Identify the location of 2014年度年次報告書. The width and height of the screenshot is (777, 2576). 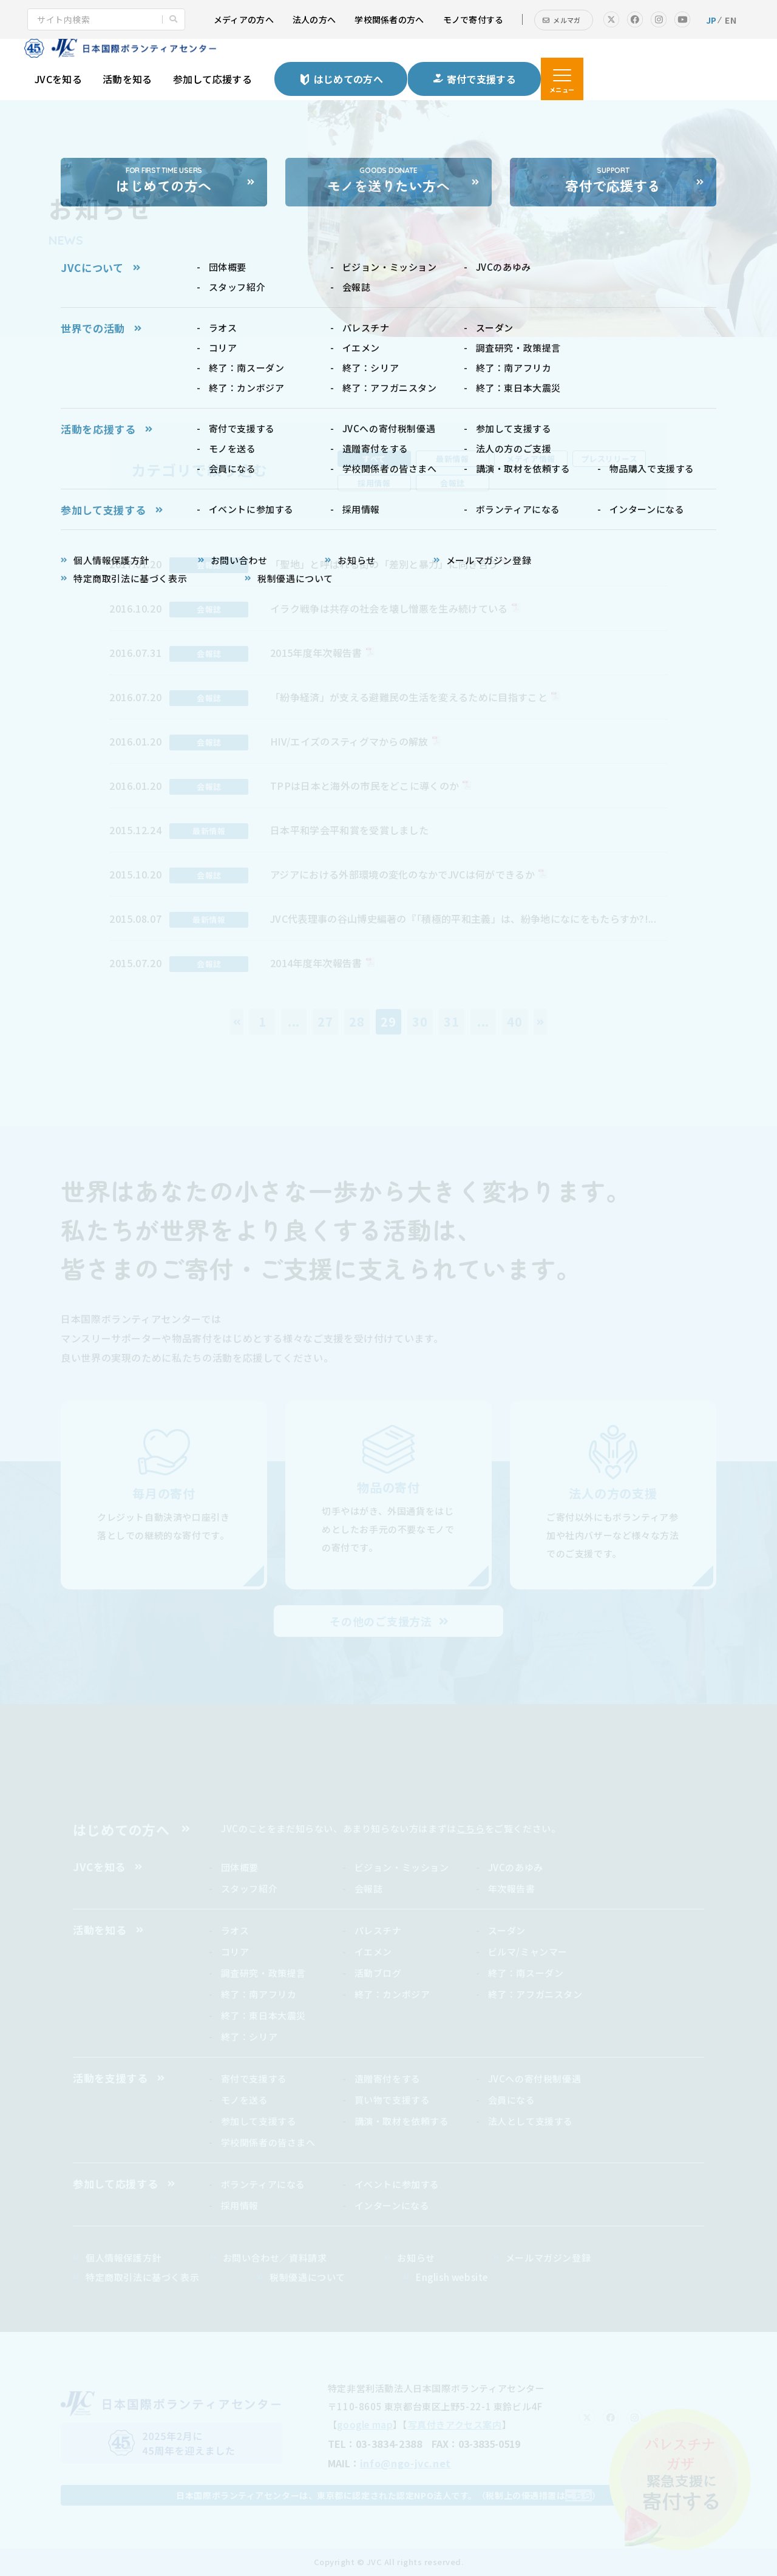
(316, 963).